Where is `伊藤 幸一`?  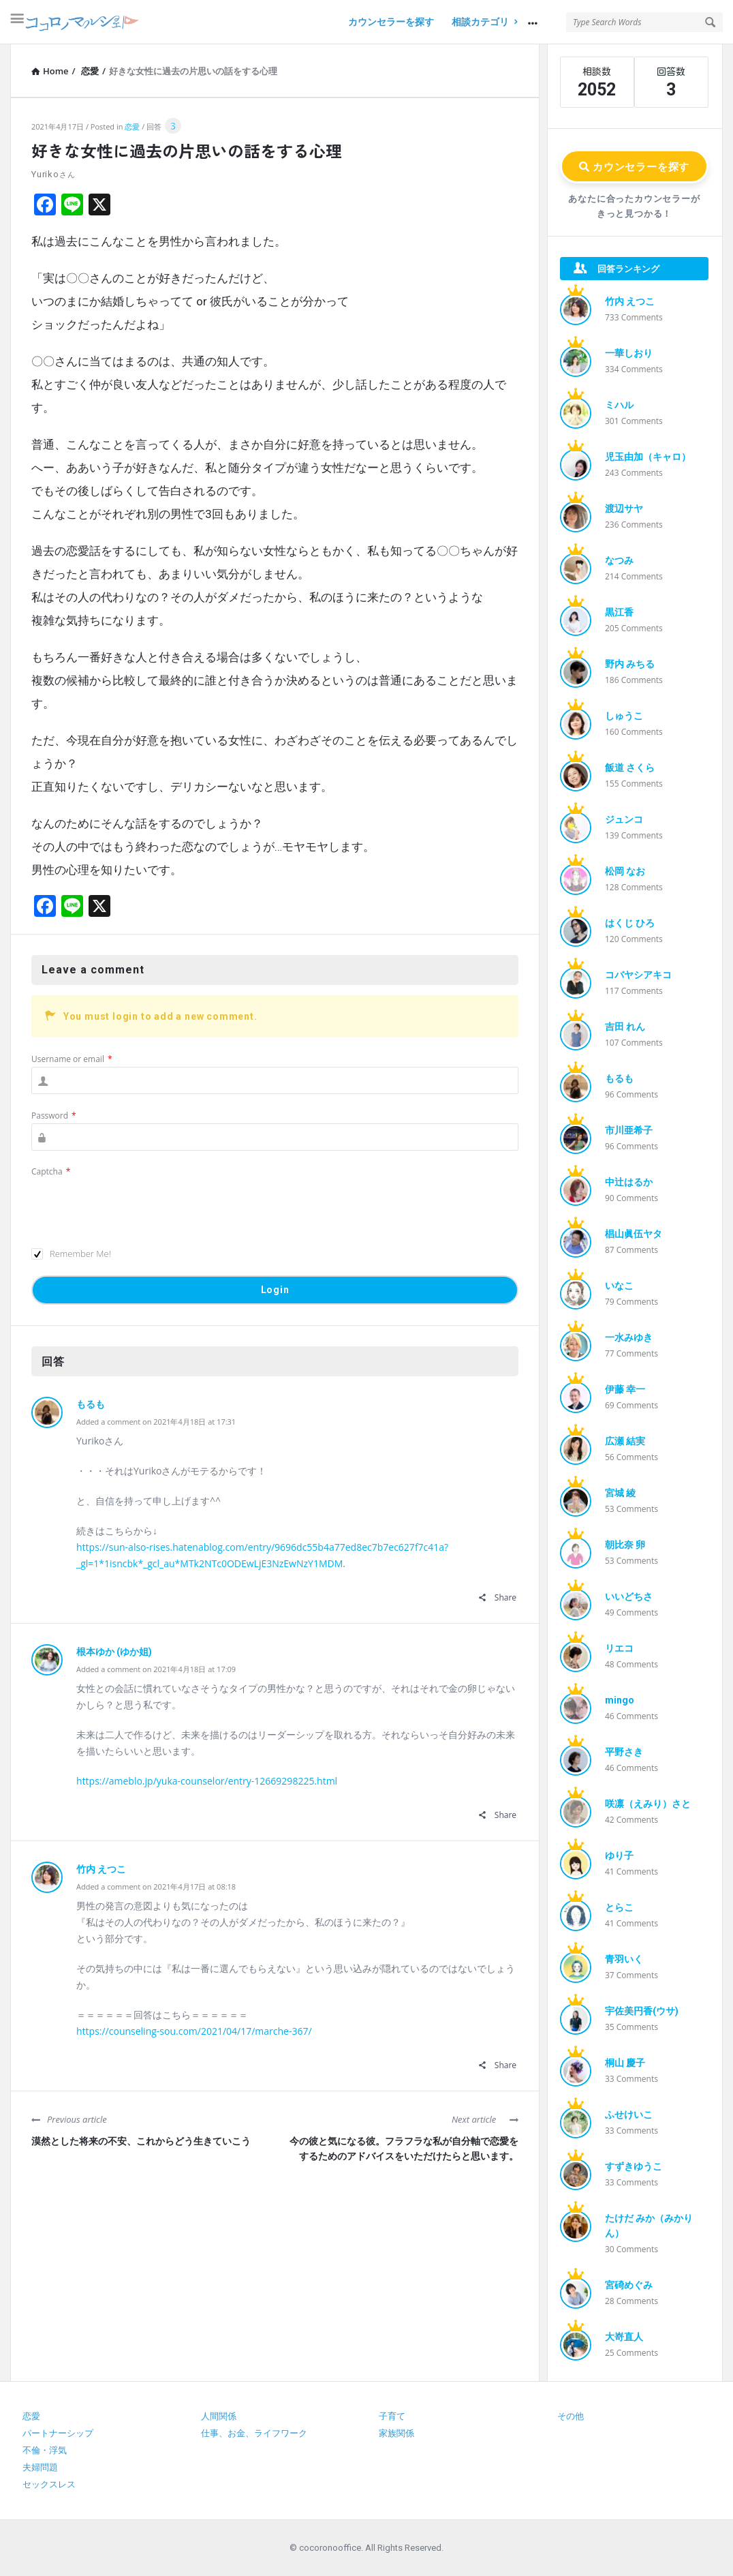 伊藤 幸一 is located at coordinates (625, 1389).